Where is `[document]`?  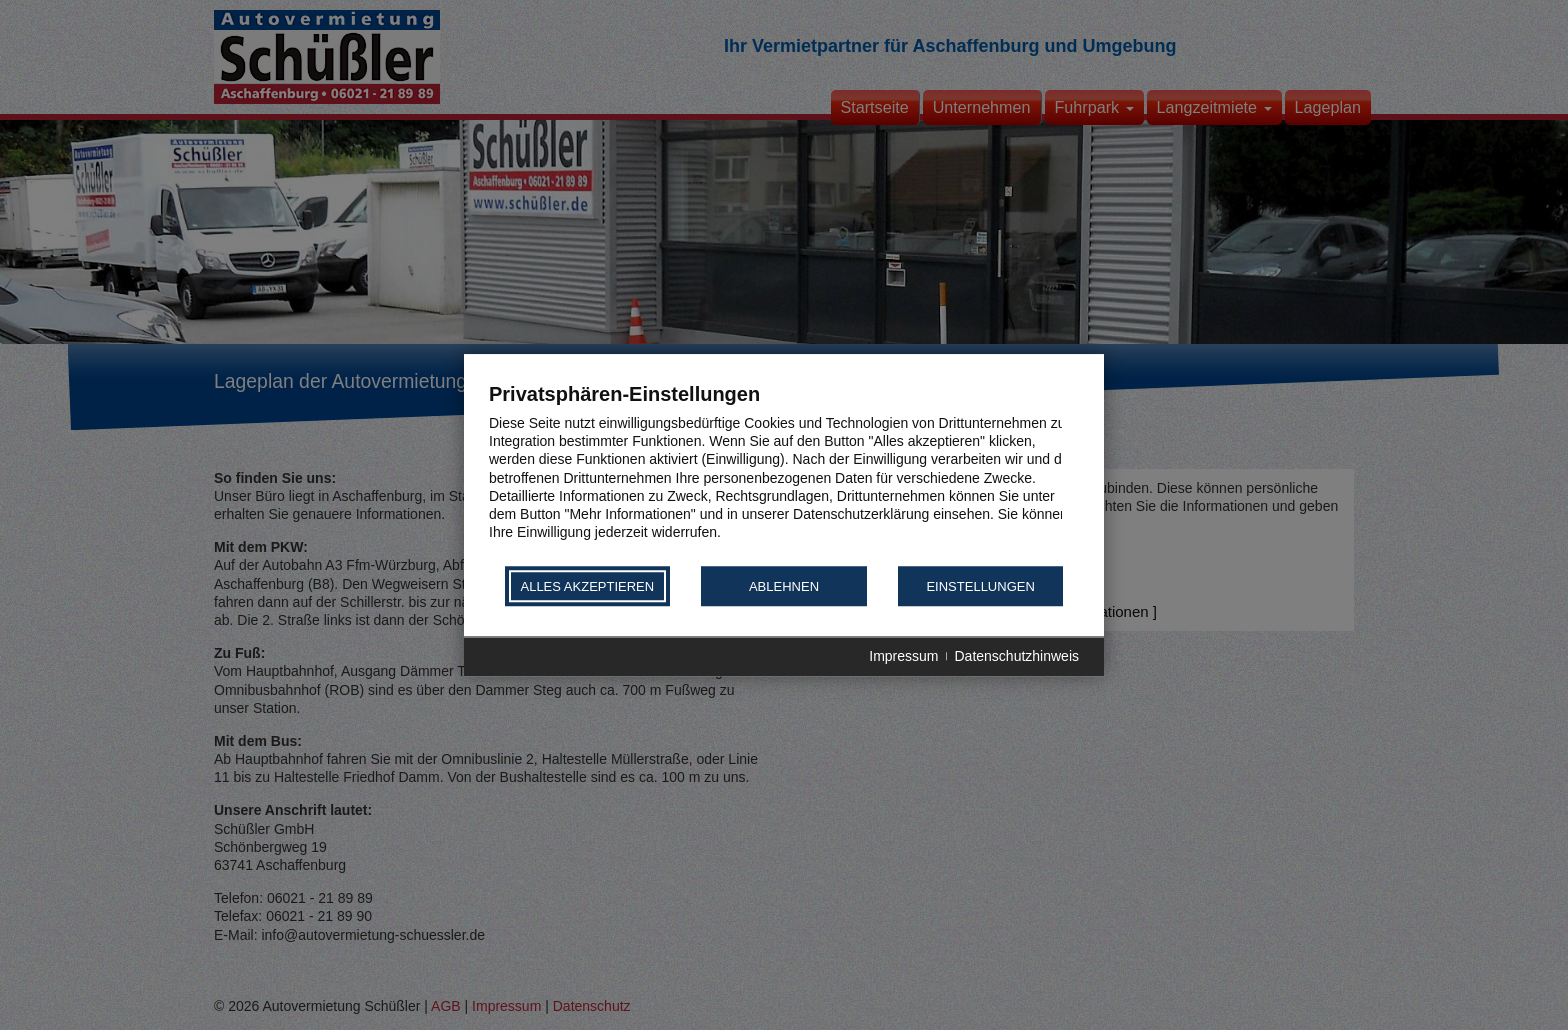 [document] is located at coordinates (784, 472).